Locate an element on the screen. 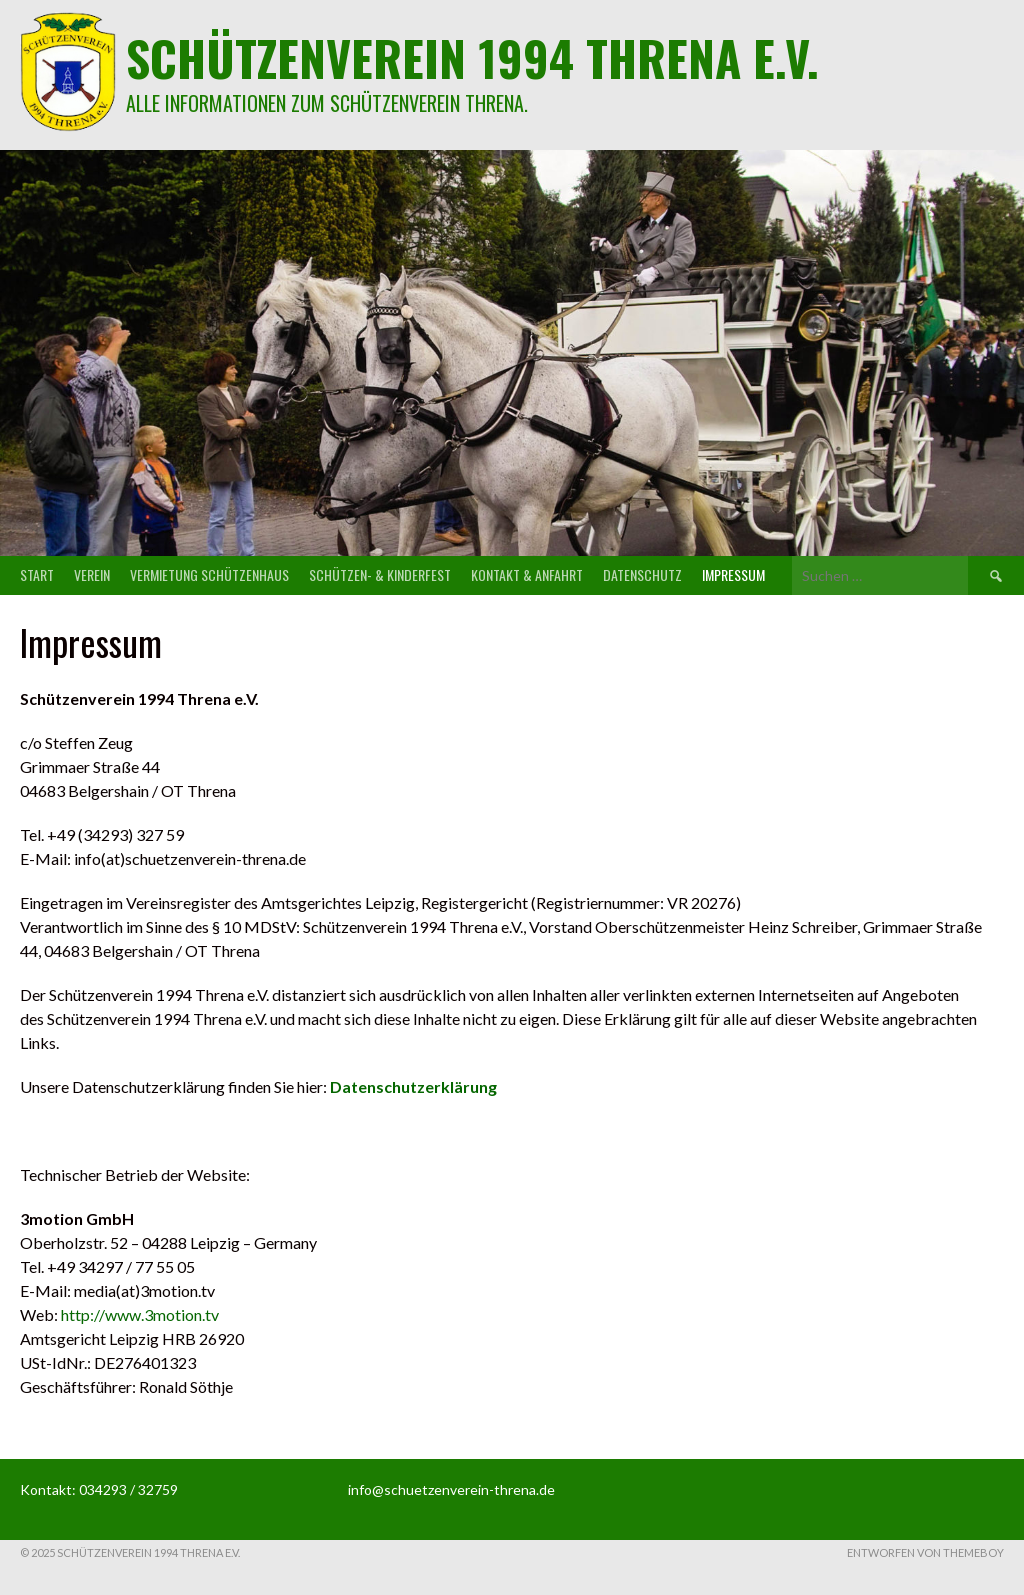 The height and width of the screenshot is (1595, 1024). Schützenverein 1994 Threna e.V. is located at coordinates (472, 57).